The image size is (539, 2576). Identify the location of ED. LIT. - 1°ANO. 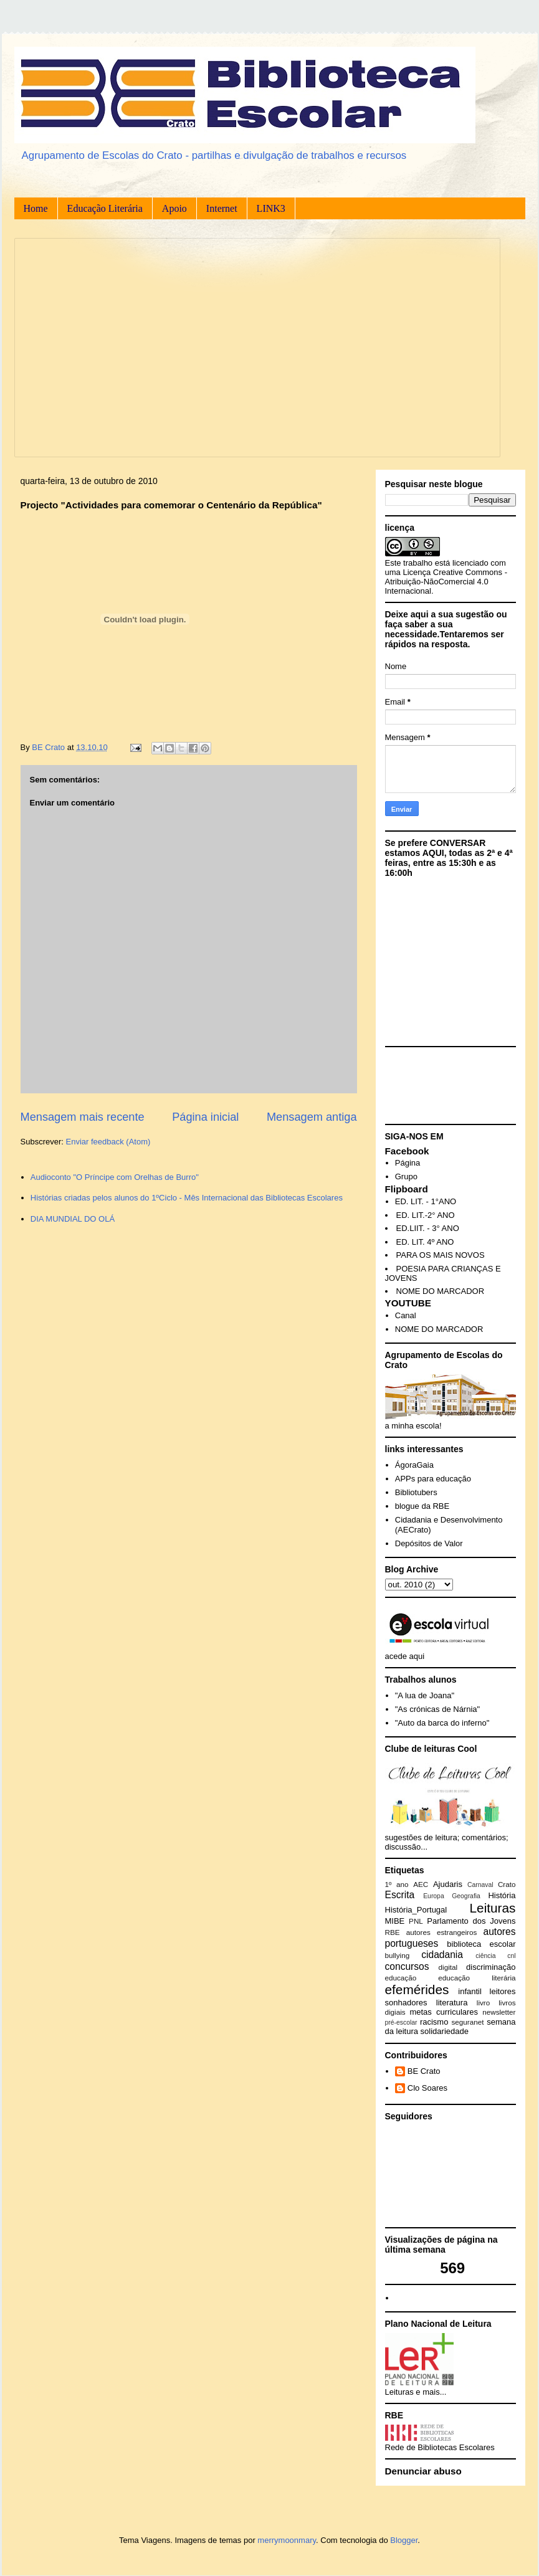
(425, 1201).